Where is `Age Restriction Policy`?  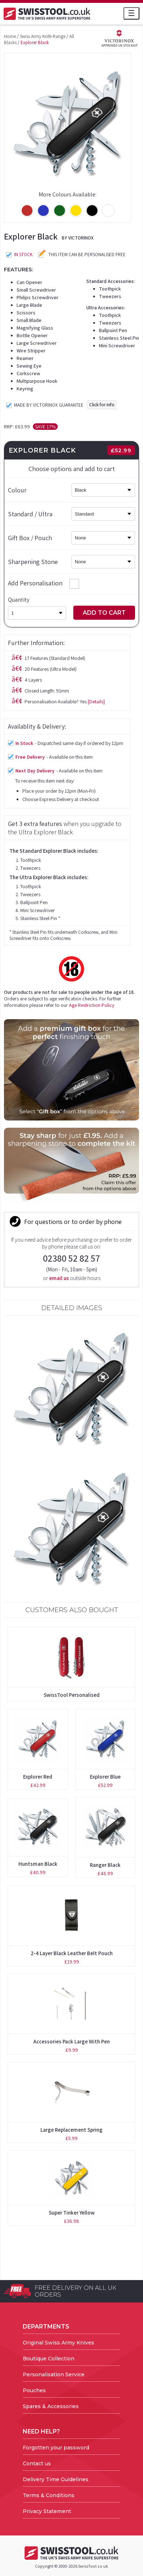 Age Restriction Policy is located at coordinates (91, 1005).